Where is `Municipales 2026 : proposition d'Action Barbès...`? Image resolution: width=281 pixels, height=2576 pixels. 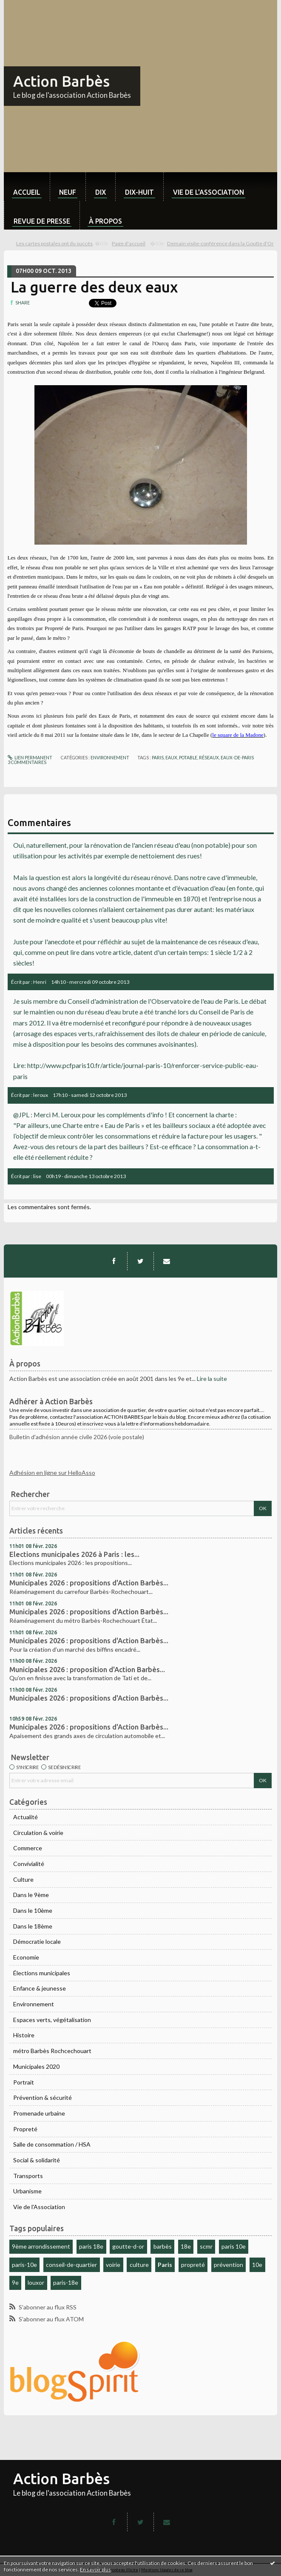
Municipales 2026 : proposition d'Action Barbès... is located at coordinates (87, 1669).